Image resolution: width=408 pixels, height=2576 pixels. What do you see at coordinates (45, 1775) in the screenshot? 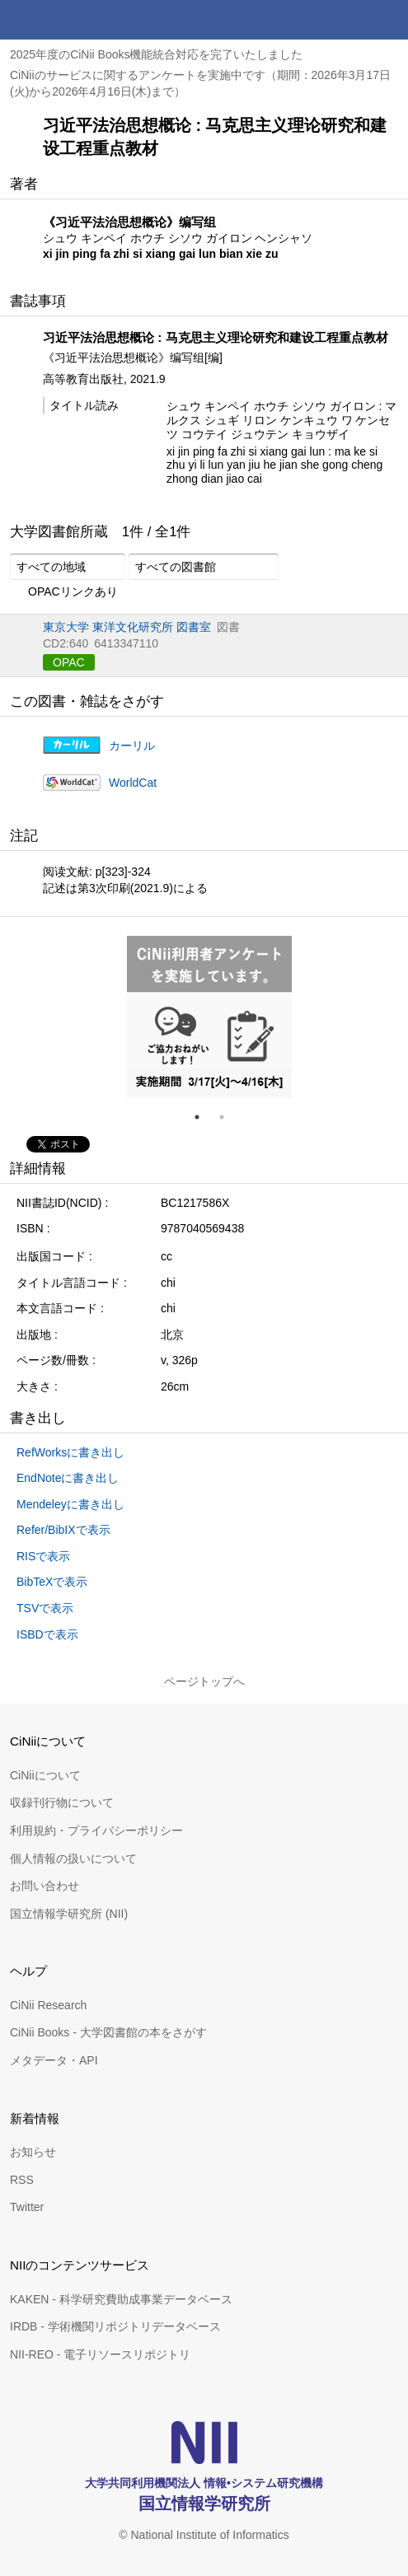
I see `CiNiiについて` at bounding box center [45, 1775].